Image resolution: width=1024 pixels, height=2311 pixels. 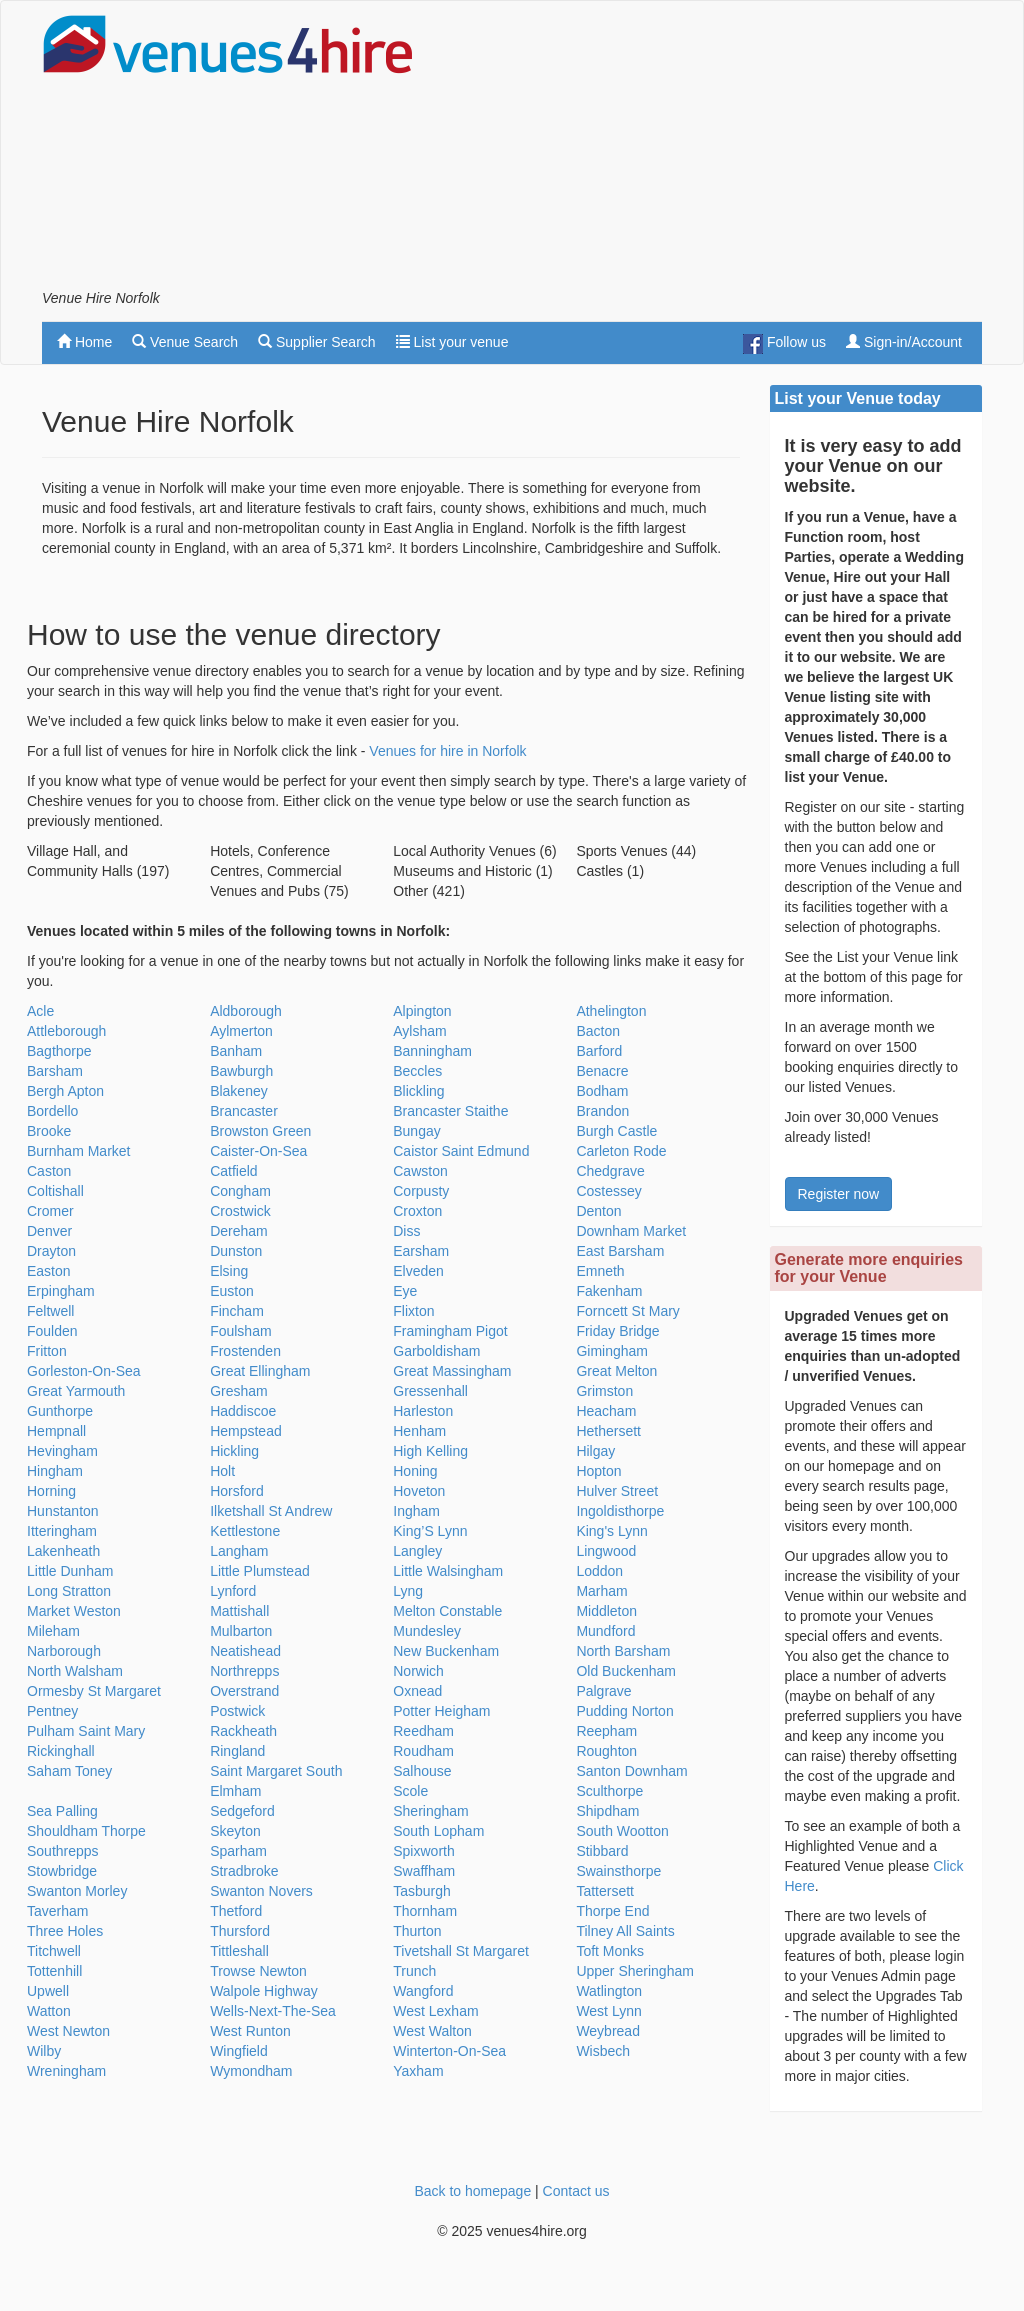 I want to click on Swainsthorpe, so click(x=618, y=1871).